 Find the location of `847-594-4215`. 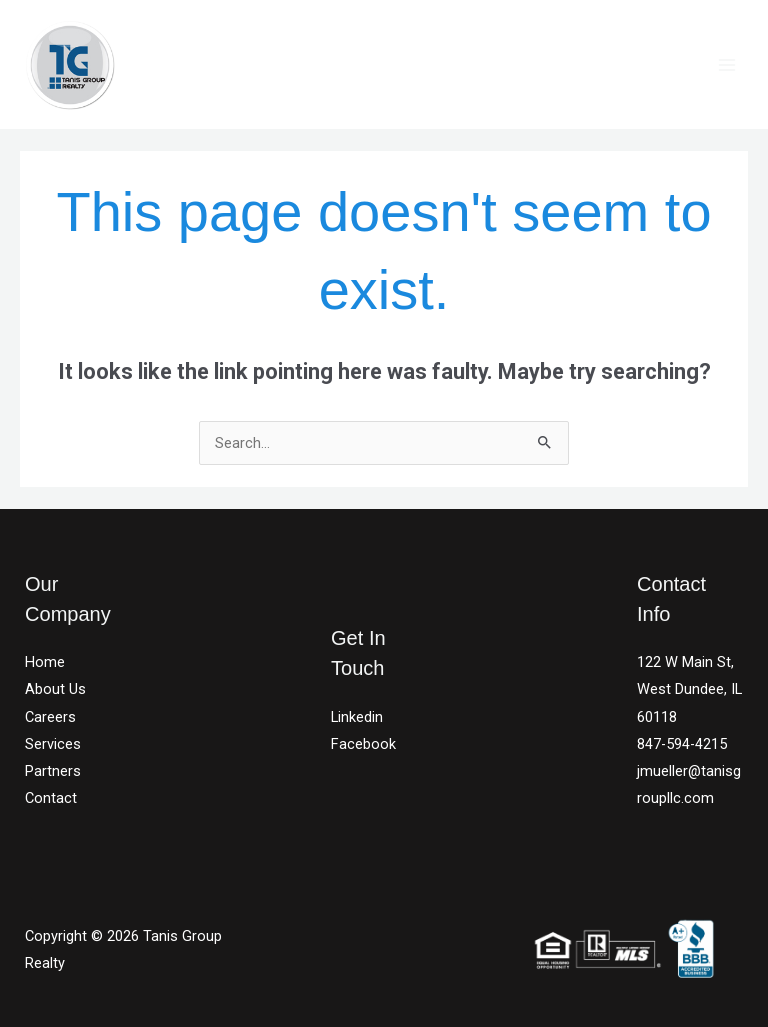

847-594-4215 is located at coordinates (682, 744).